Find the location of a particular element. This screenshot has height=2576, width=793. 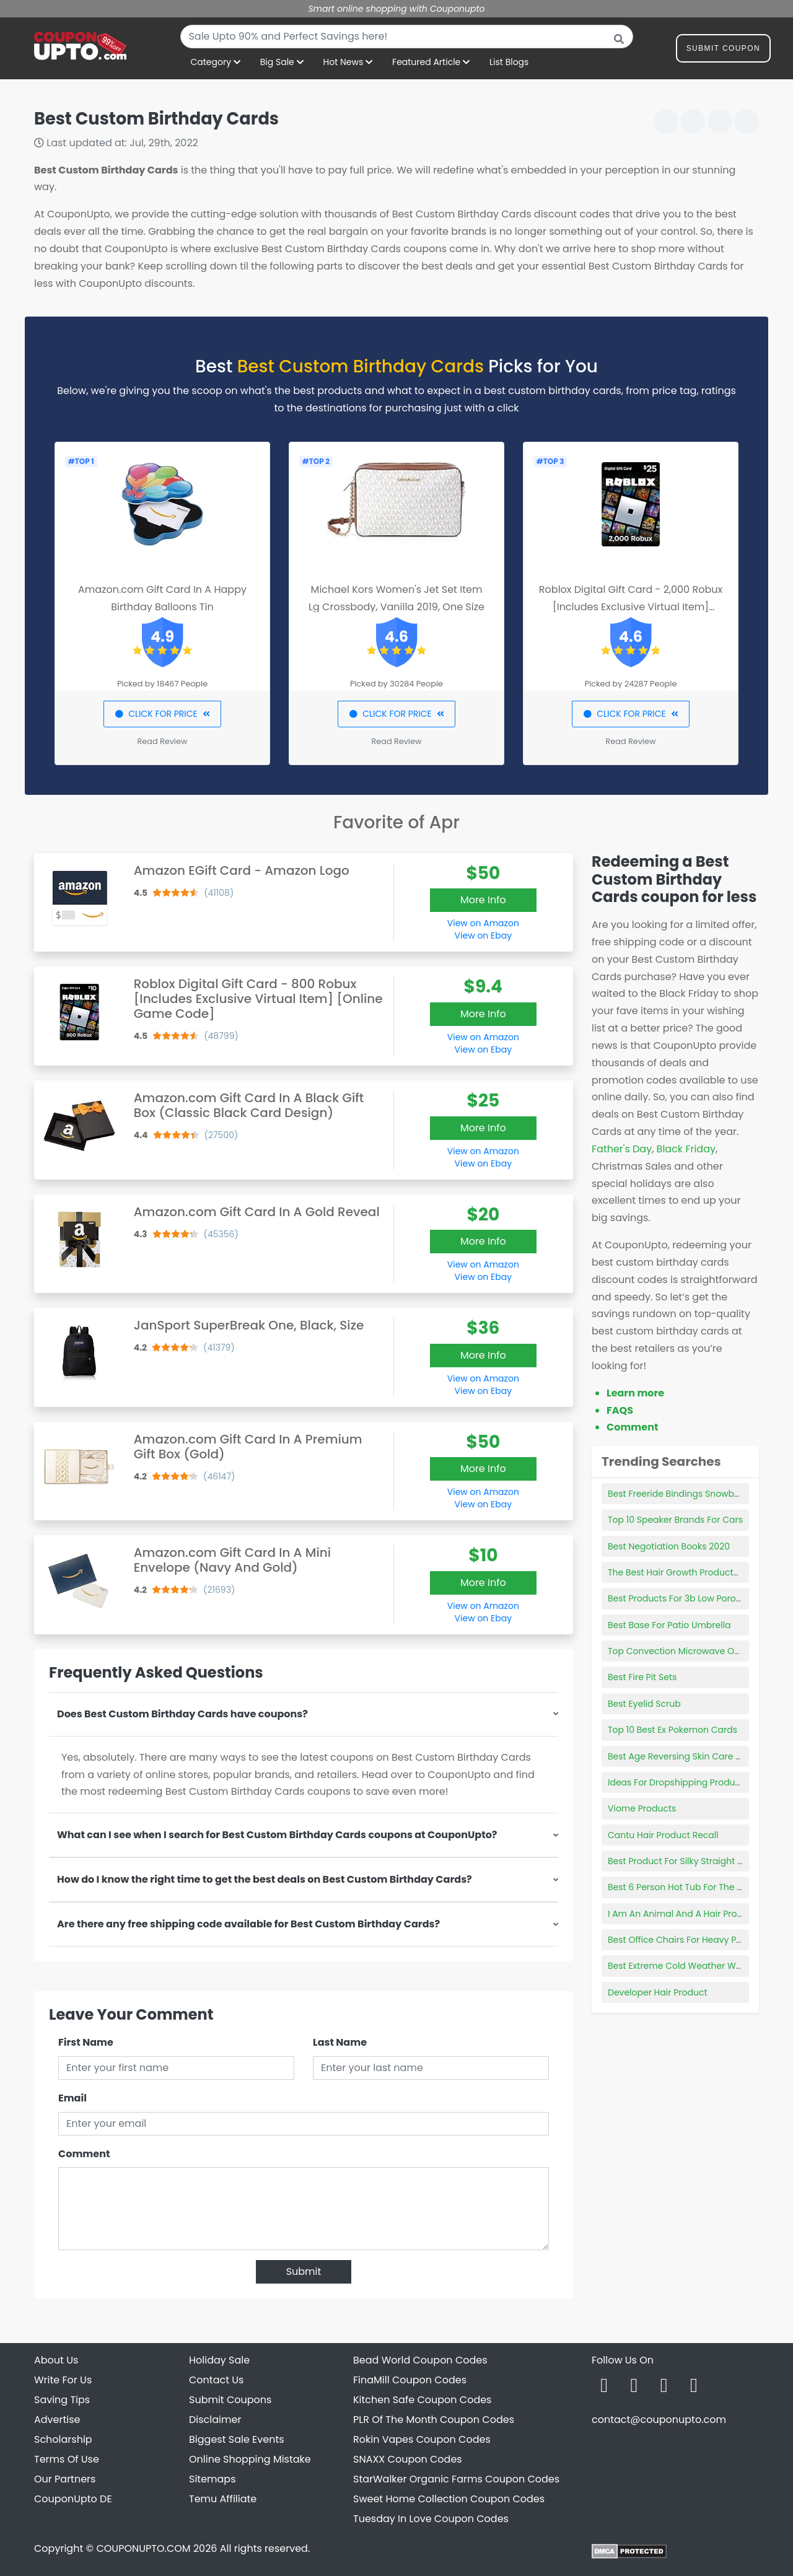

Best Freeride Bindings Snowboard is located at coordinates (681, 1493).